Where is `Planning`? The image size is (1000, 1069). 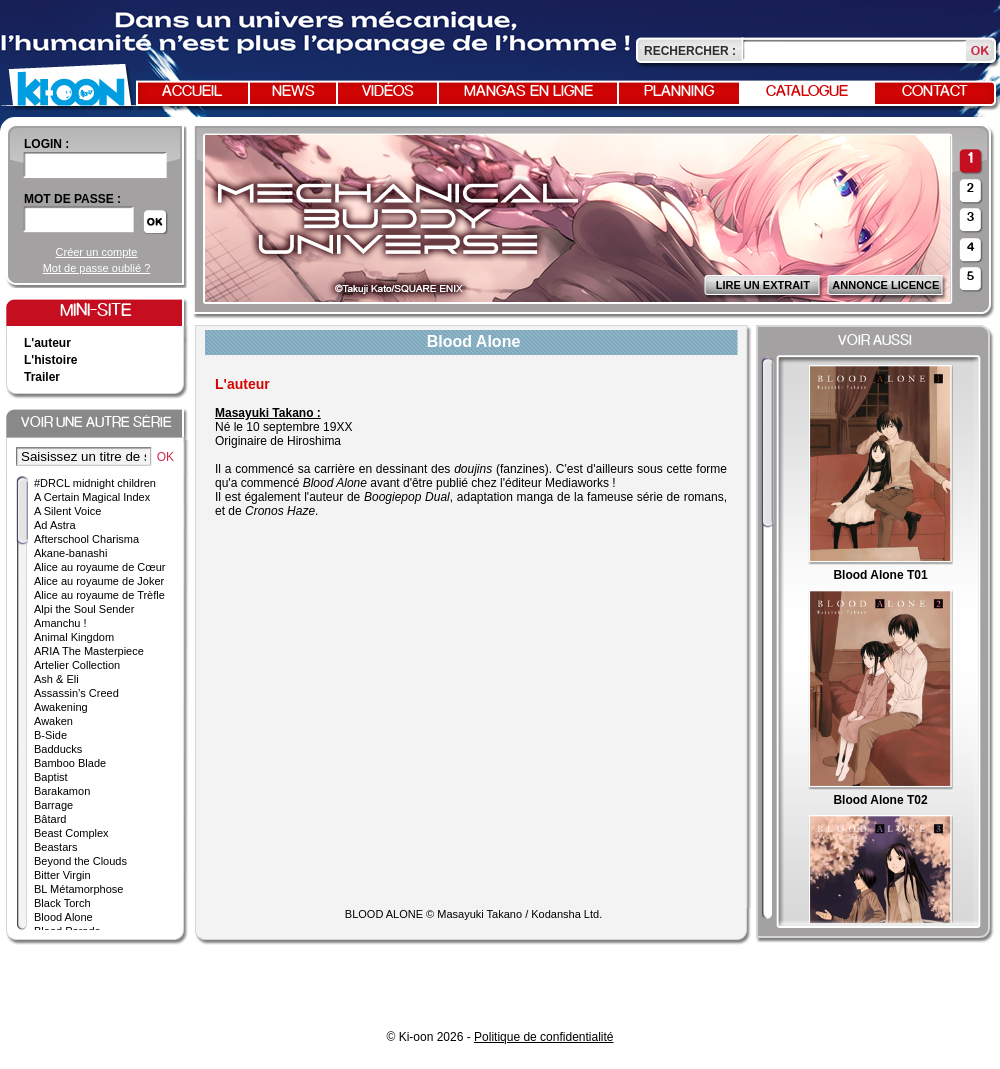 Planning is located at coordinates (679, 92).